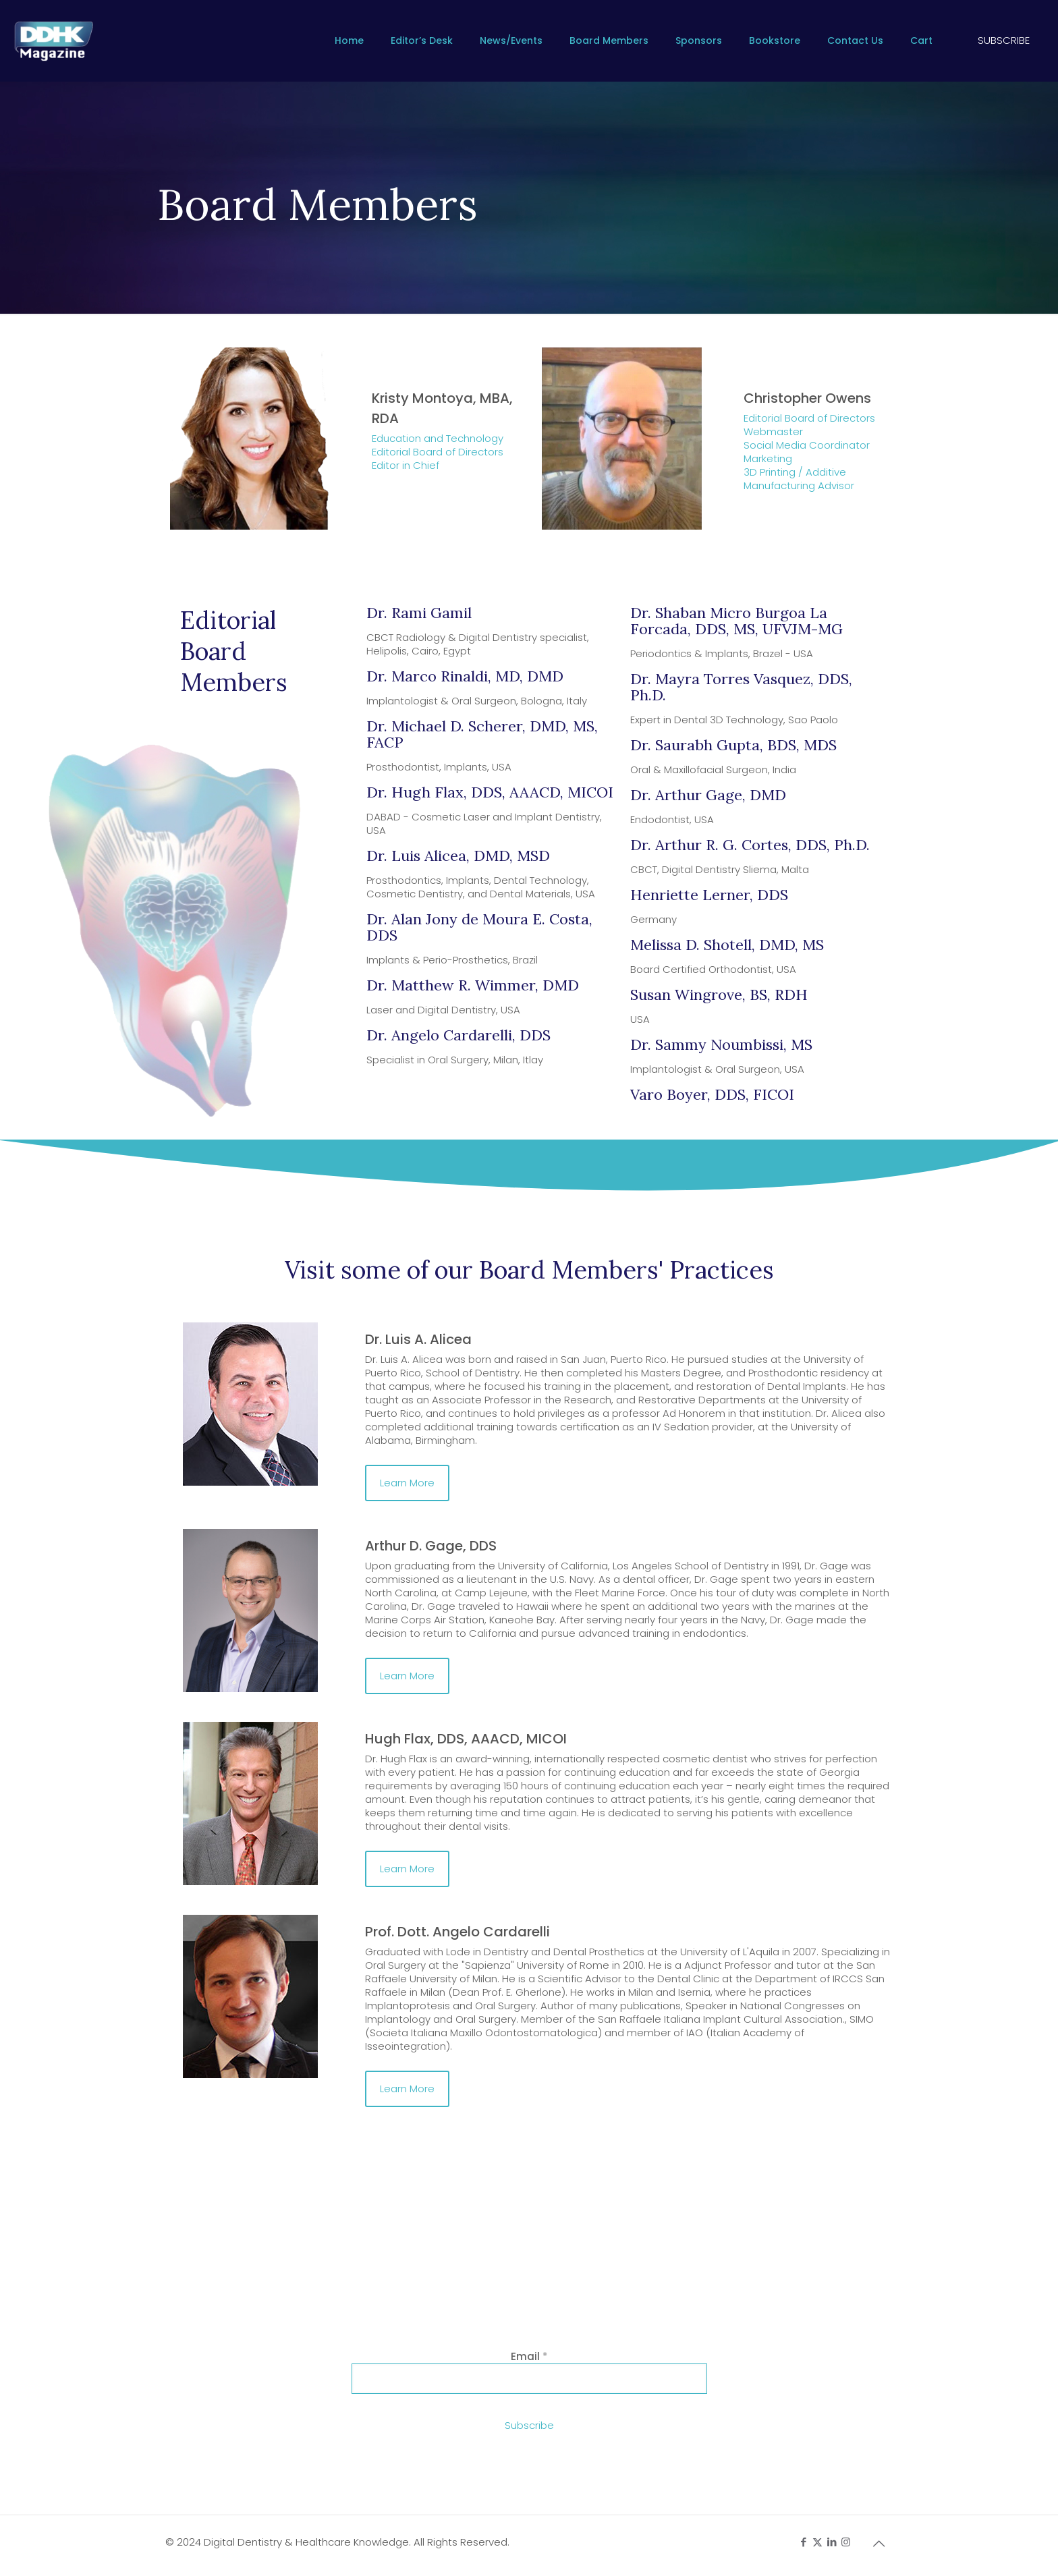 This screenshot has width=1058, height=2576. Describe the element at coordinates (846, 2542) in the screenshot. I see `[Instagram icon]` at that location.